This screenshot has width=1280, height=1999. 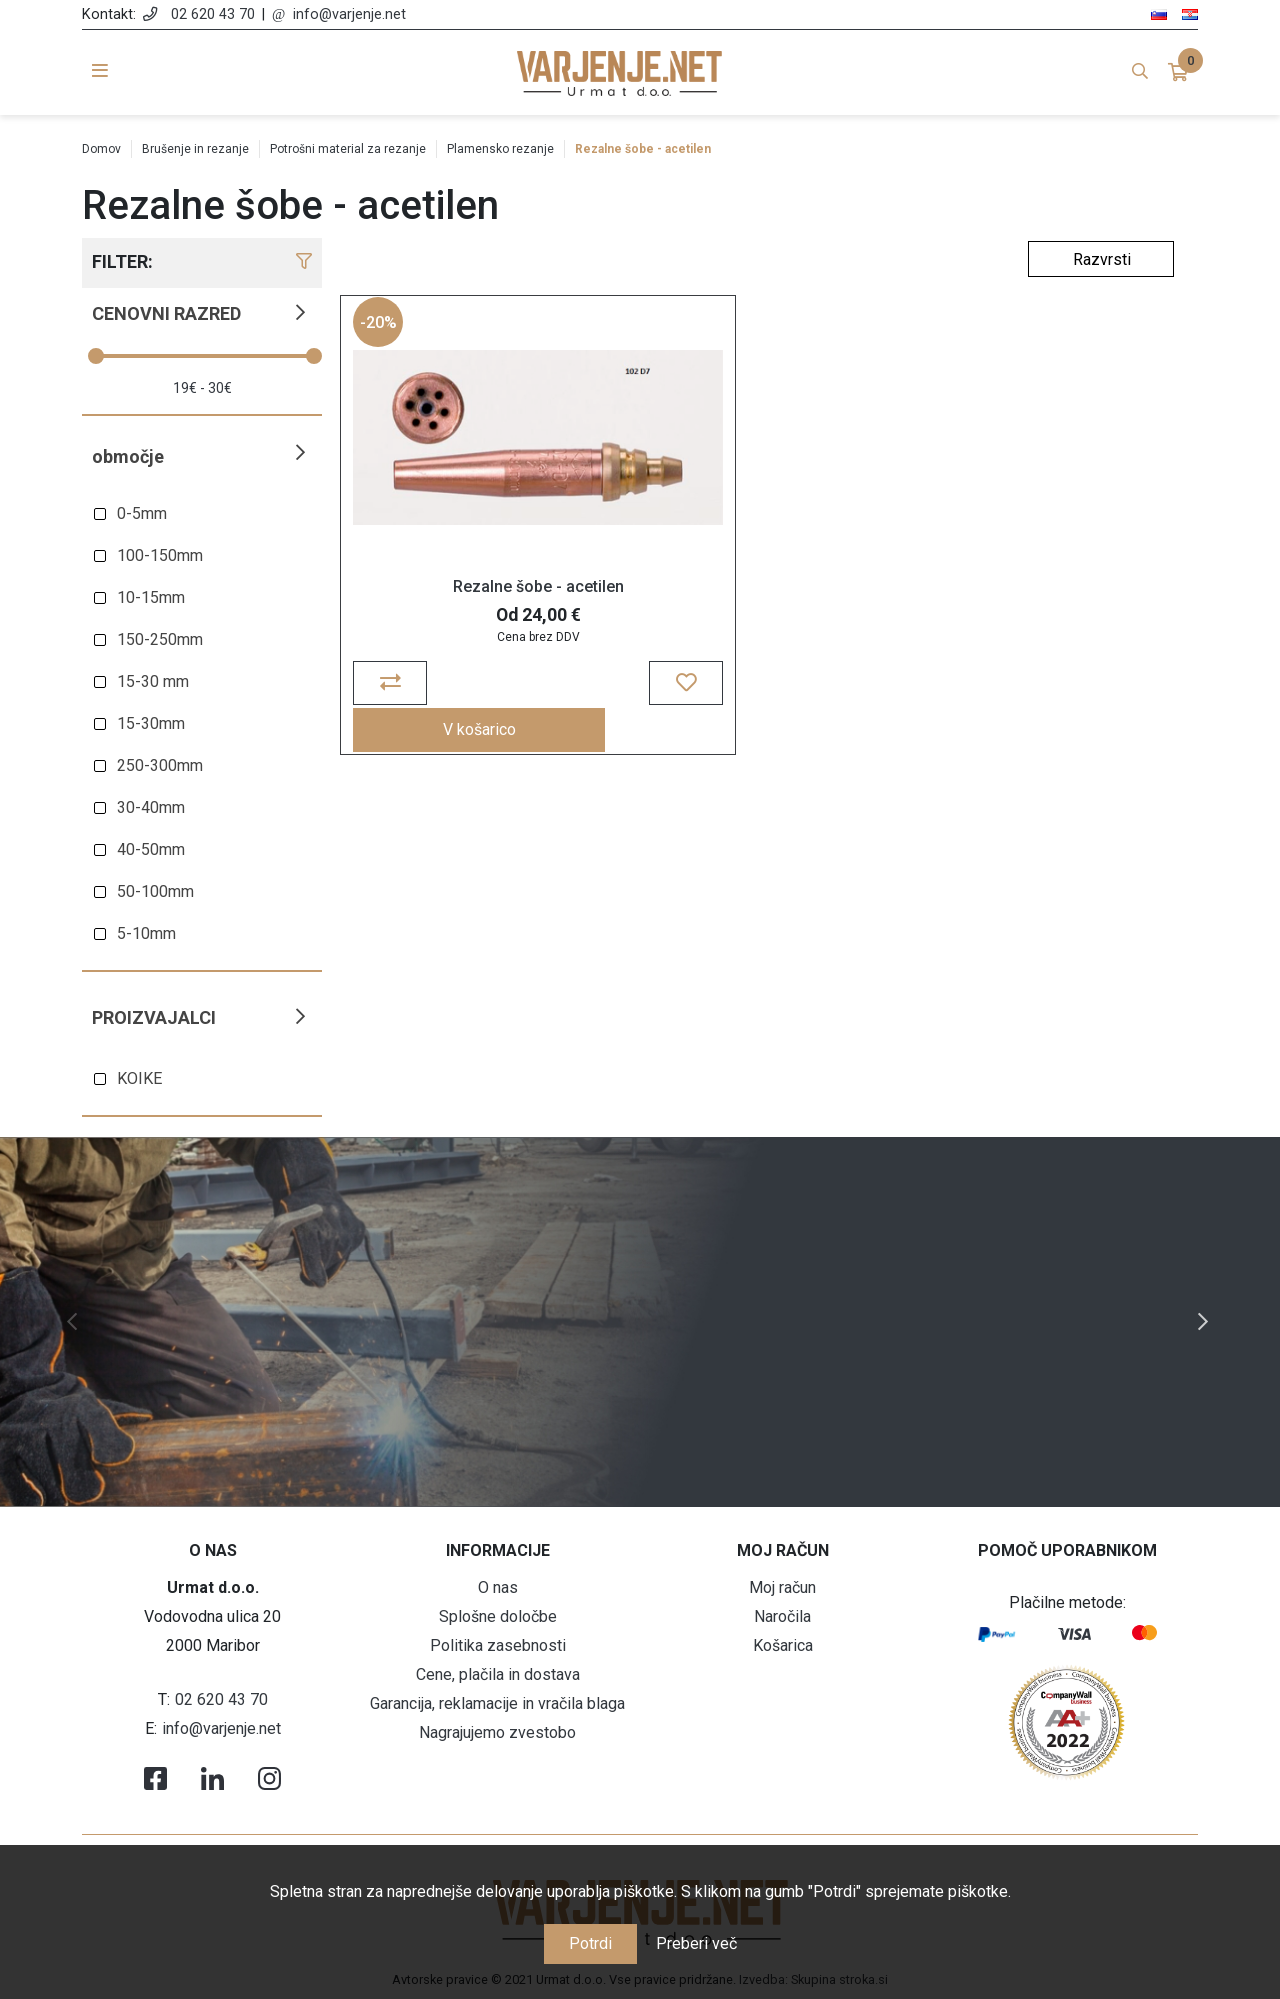 I want to click on Garancija, reklamacije in vračila blaga, so click(x=497, y=1703).